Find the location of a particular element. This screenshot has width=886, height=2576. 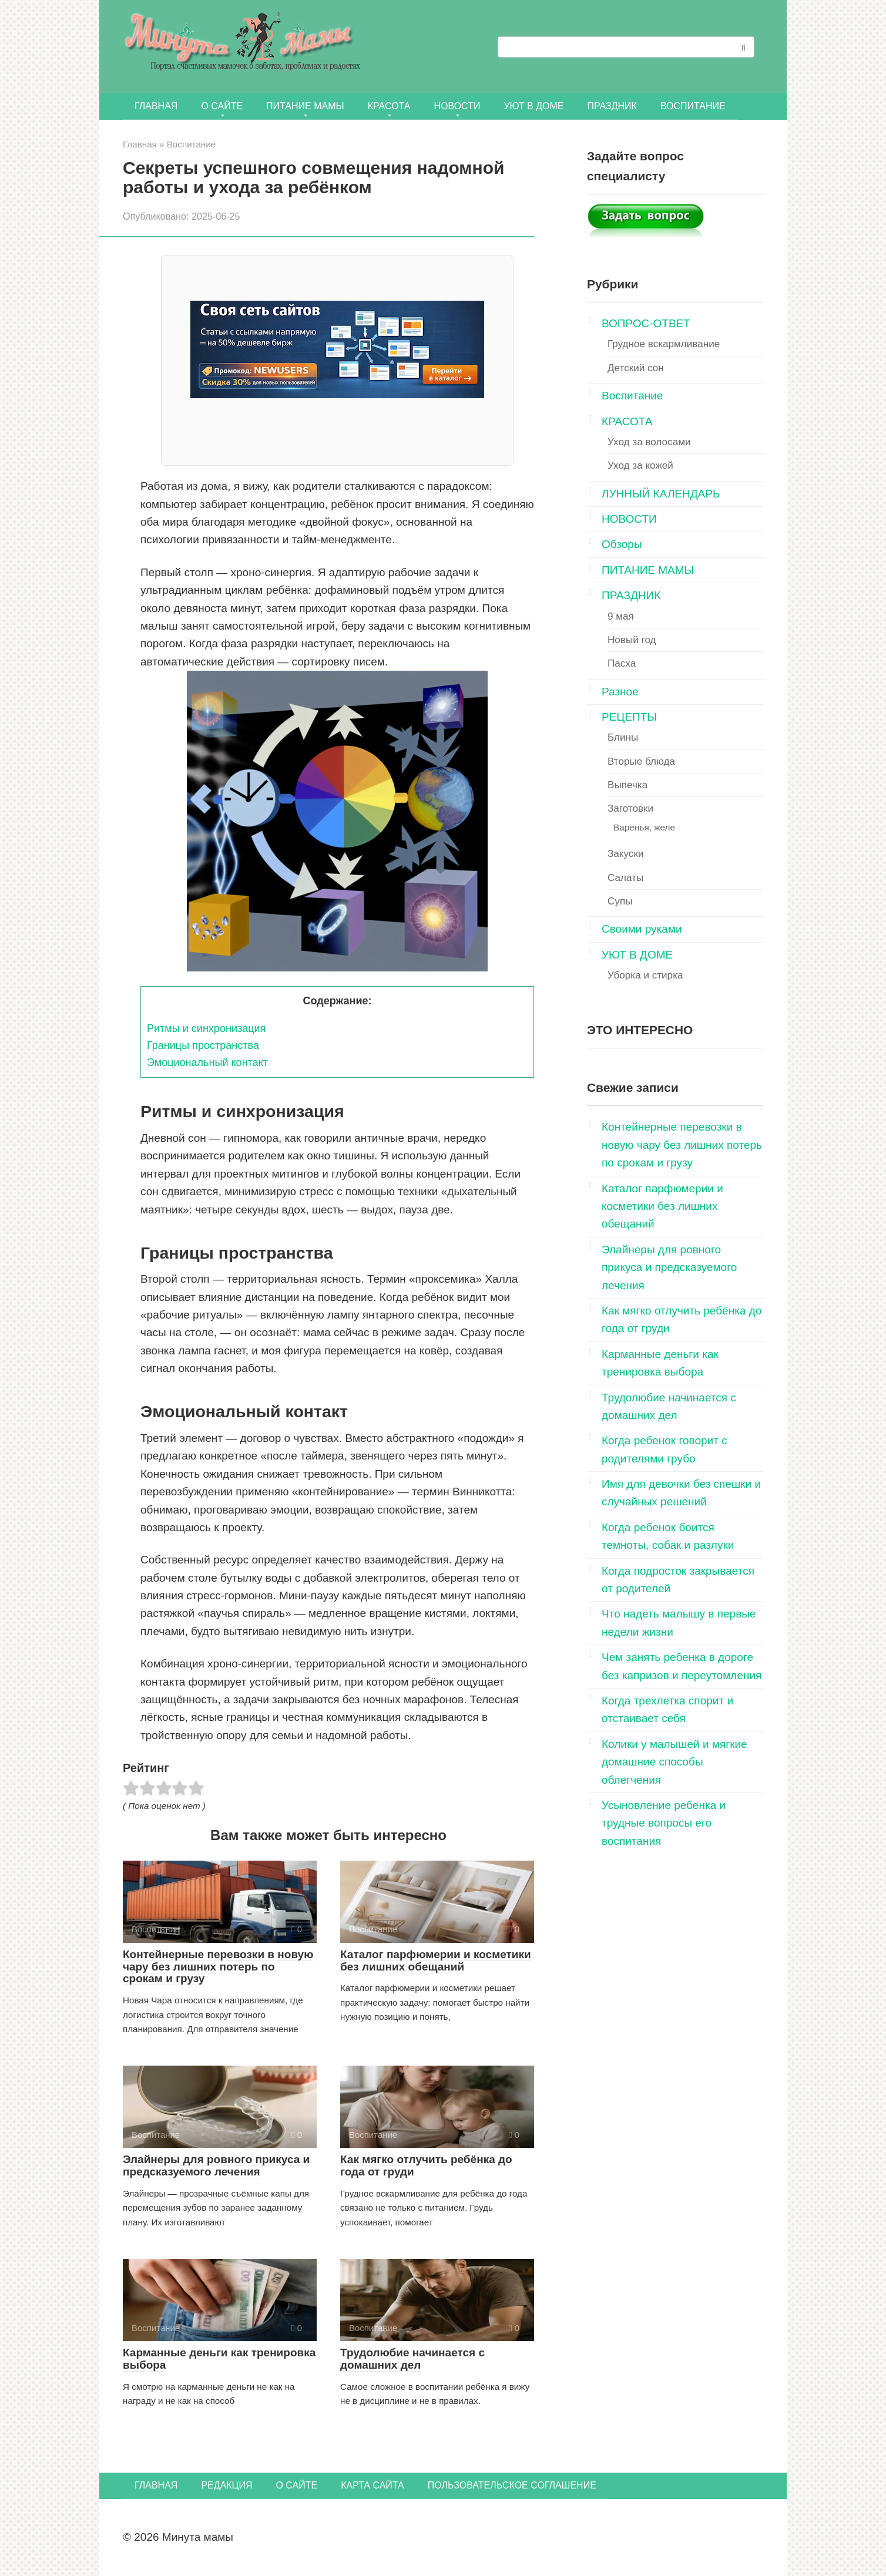

ПИТАНИЕ МАМЫ is located at coordinates (305, 106).